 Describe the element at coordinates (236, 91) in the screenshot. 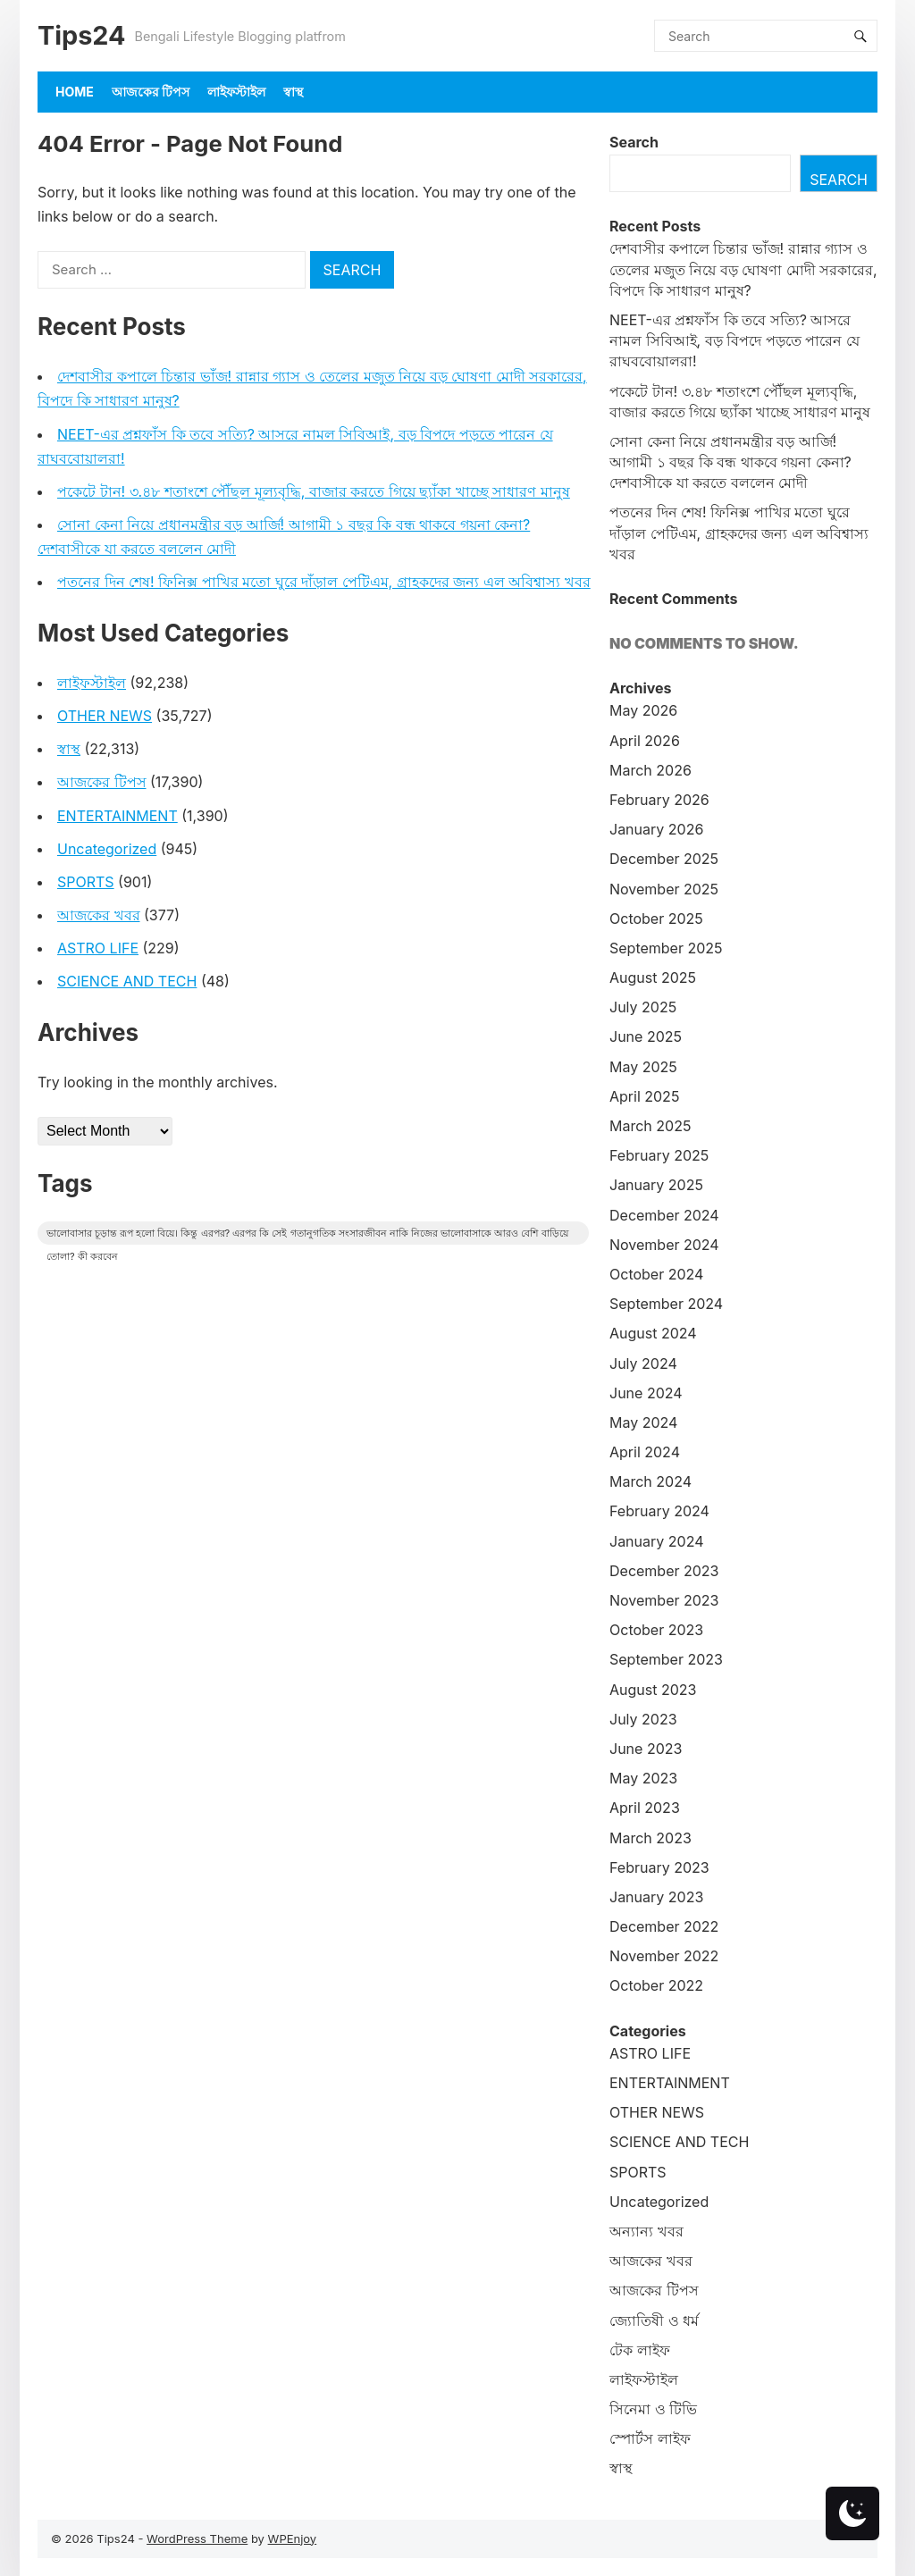

I see `লাইফস্টাইল` at that location.